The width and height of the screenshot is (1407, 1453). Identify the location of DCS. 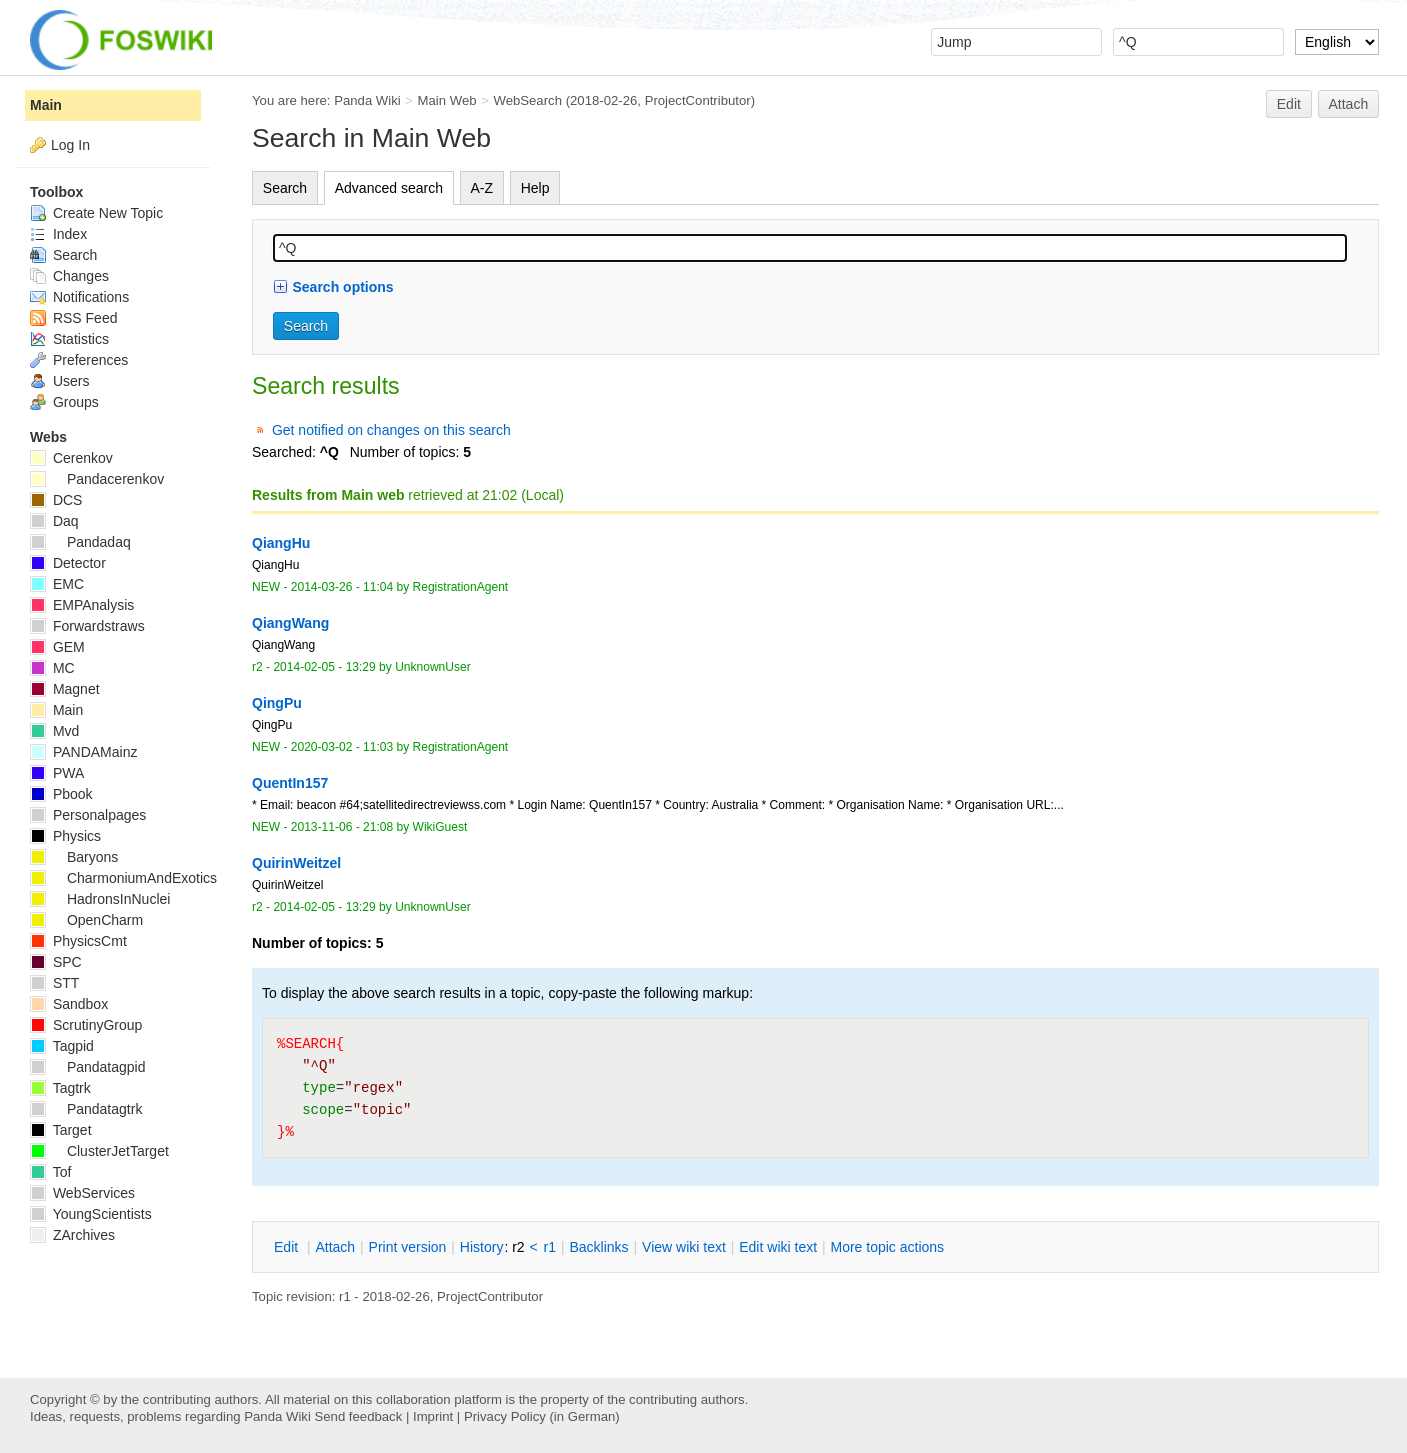
(56, 500).